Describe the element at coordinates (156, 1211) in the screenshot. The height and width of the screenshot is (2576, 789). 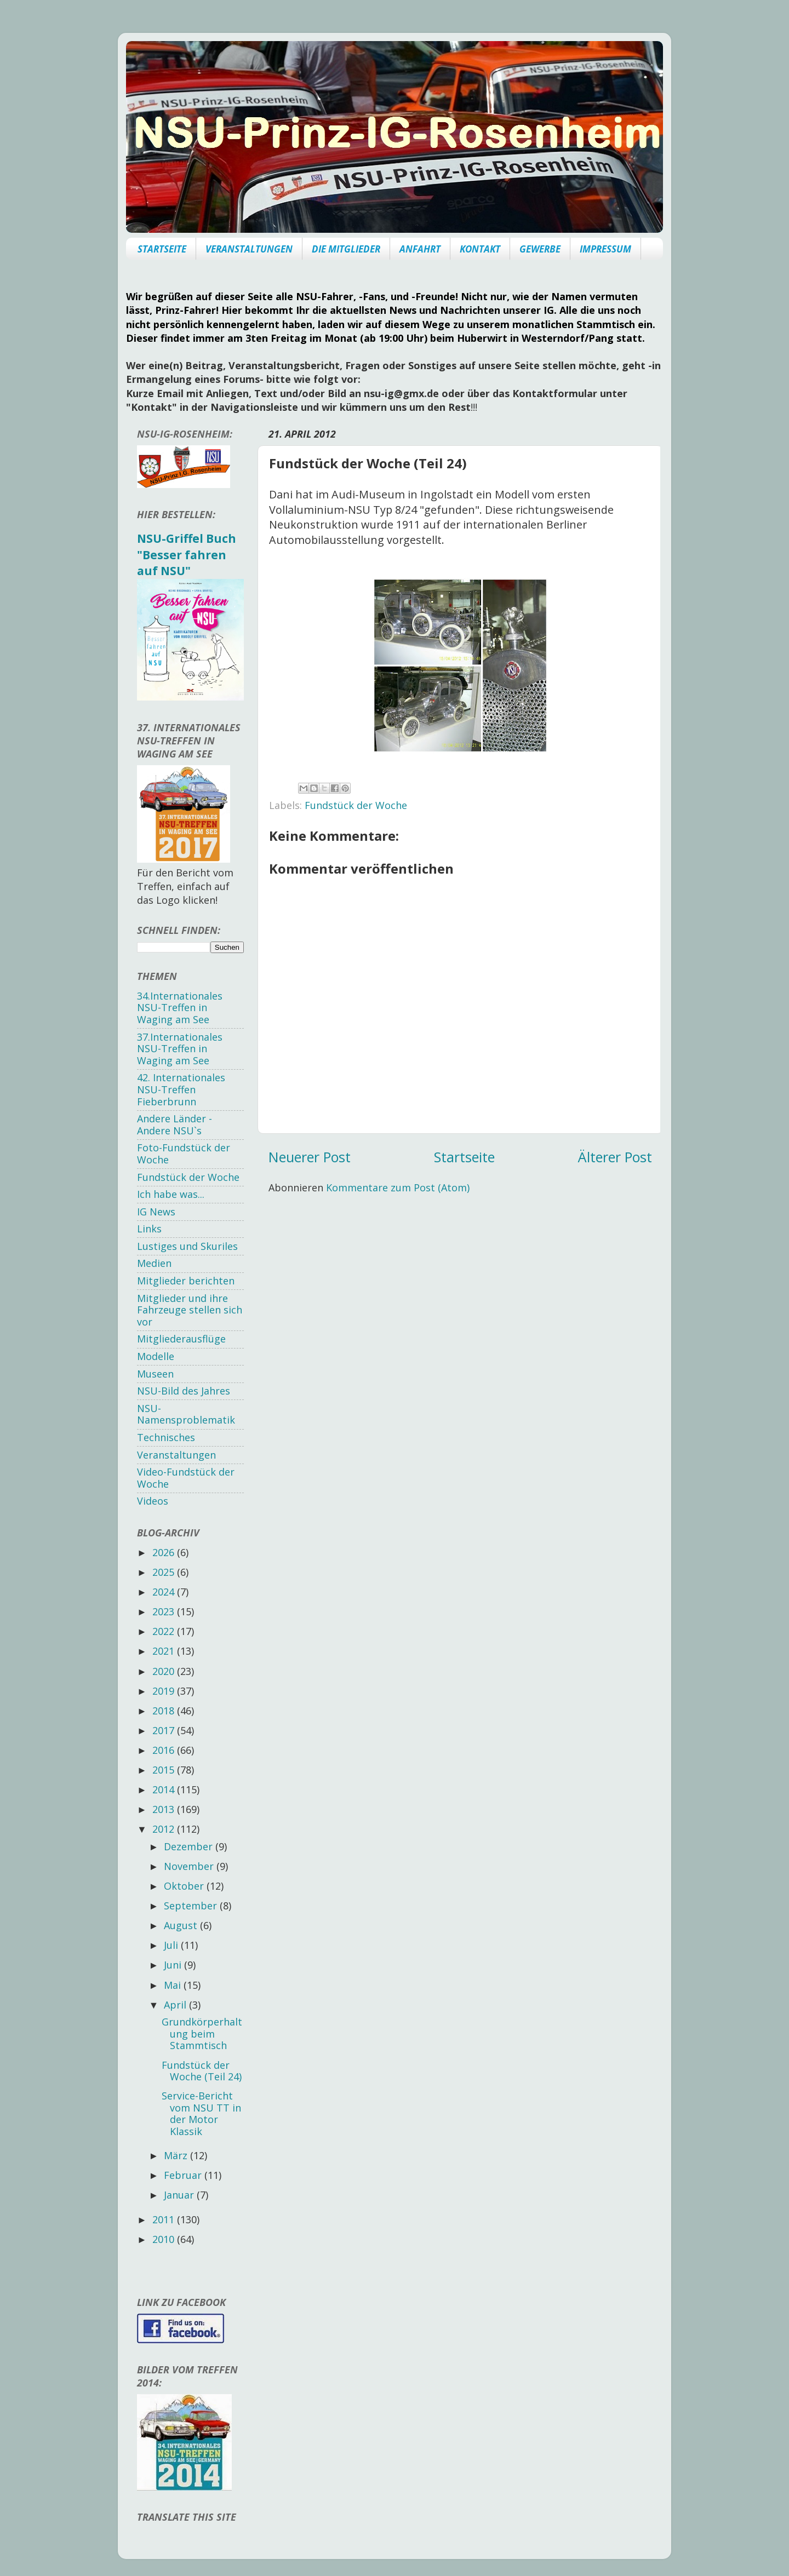
I see `IG News` at that location.